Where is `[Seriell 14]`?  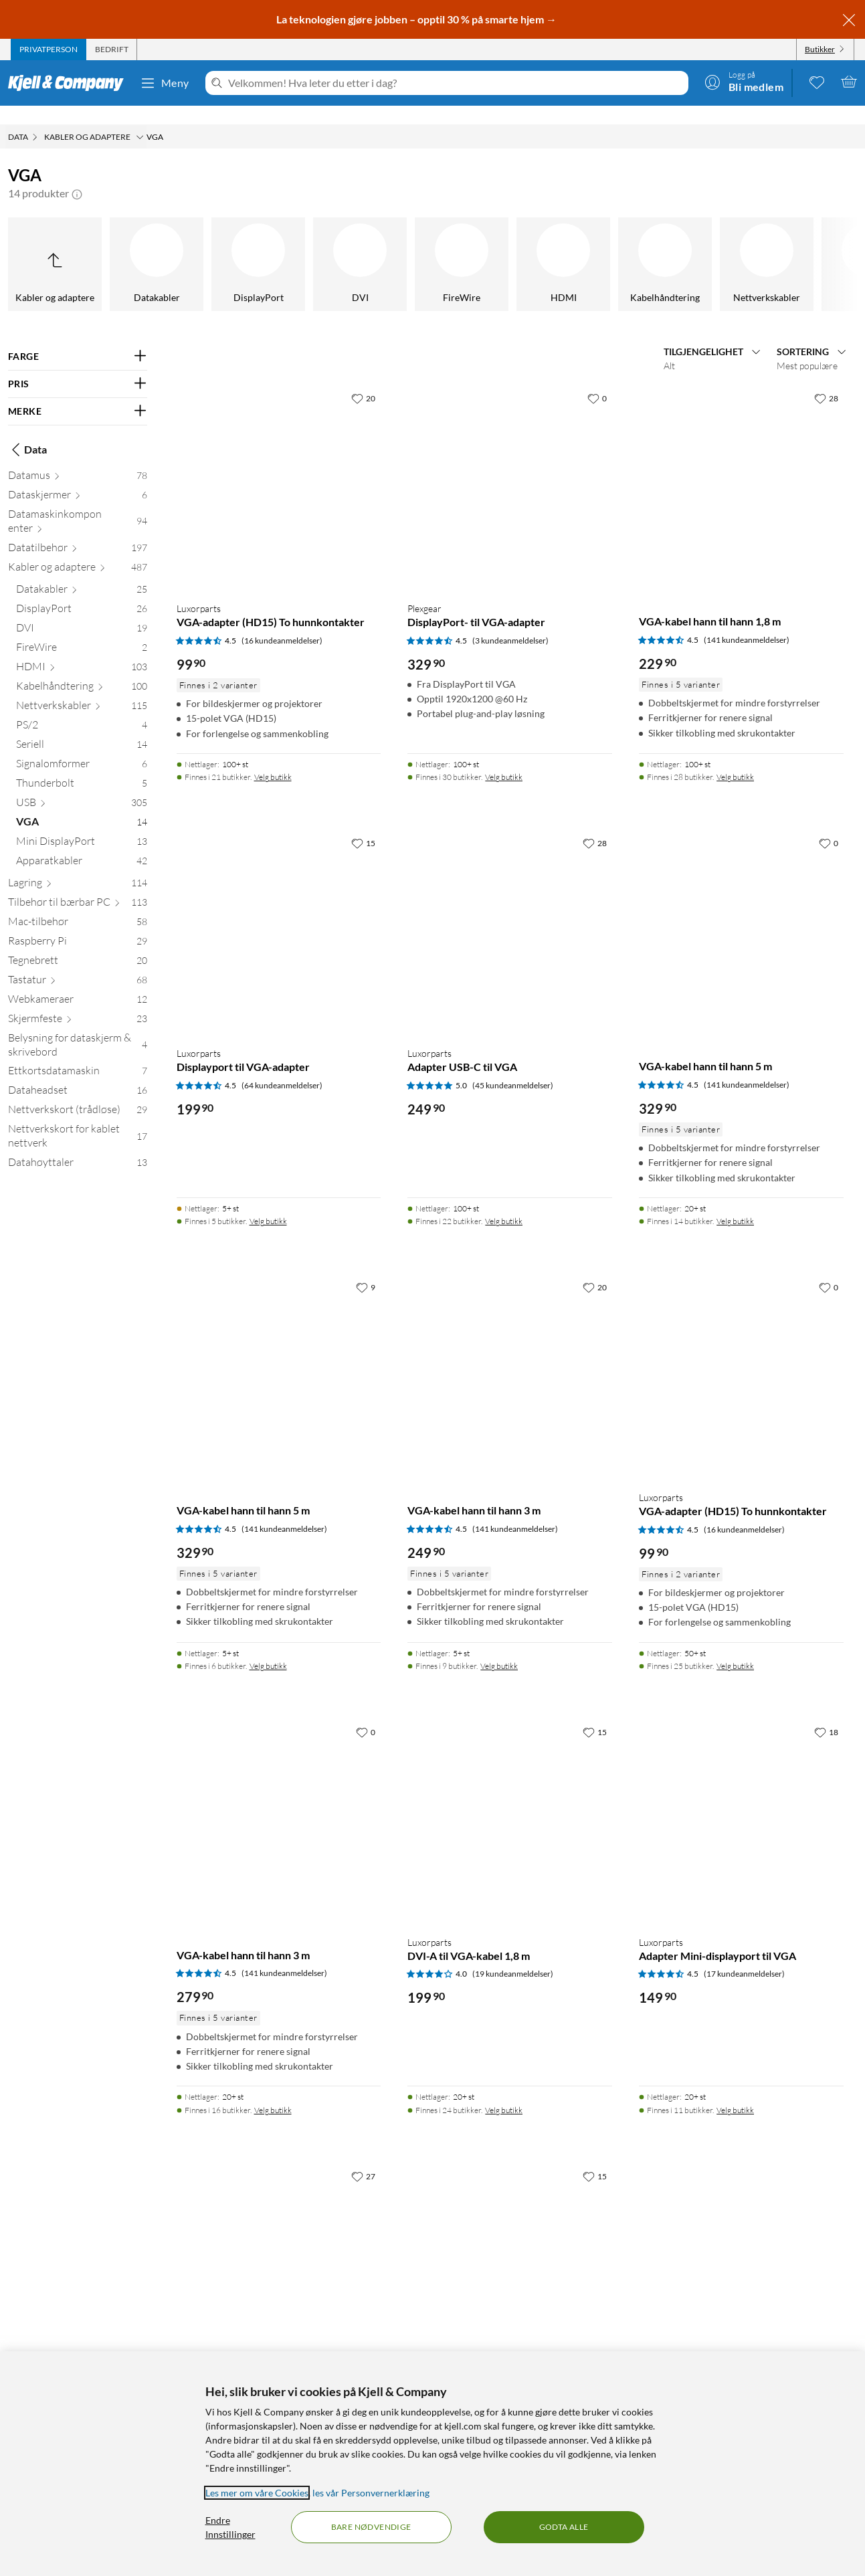
[Seriell 14] is located at coordinates (81, 728).